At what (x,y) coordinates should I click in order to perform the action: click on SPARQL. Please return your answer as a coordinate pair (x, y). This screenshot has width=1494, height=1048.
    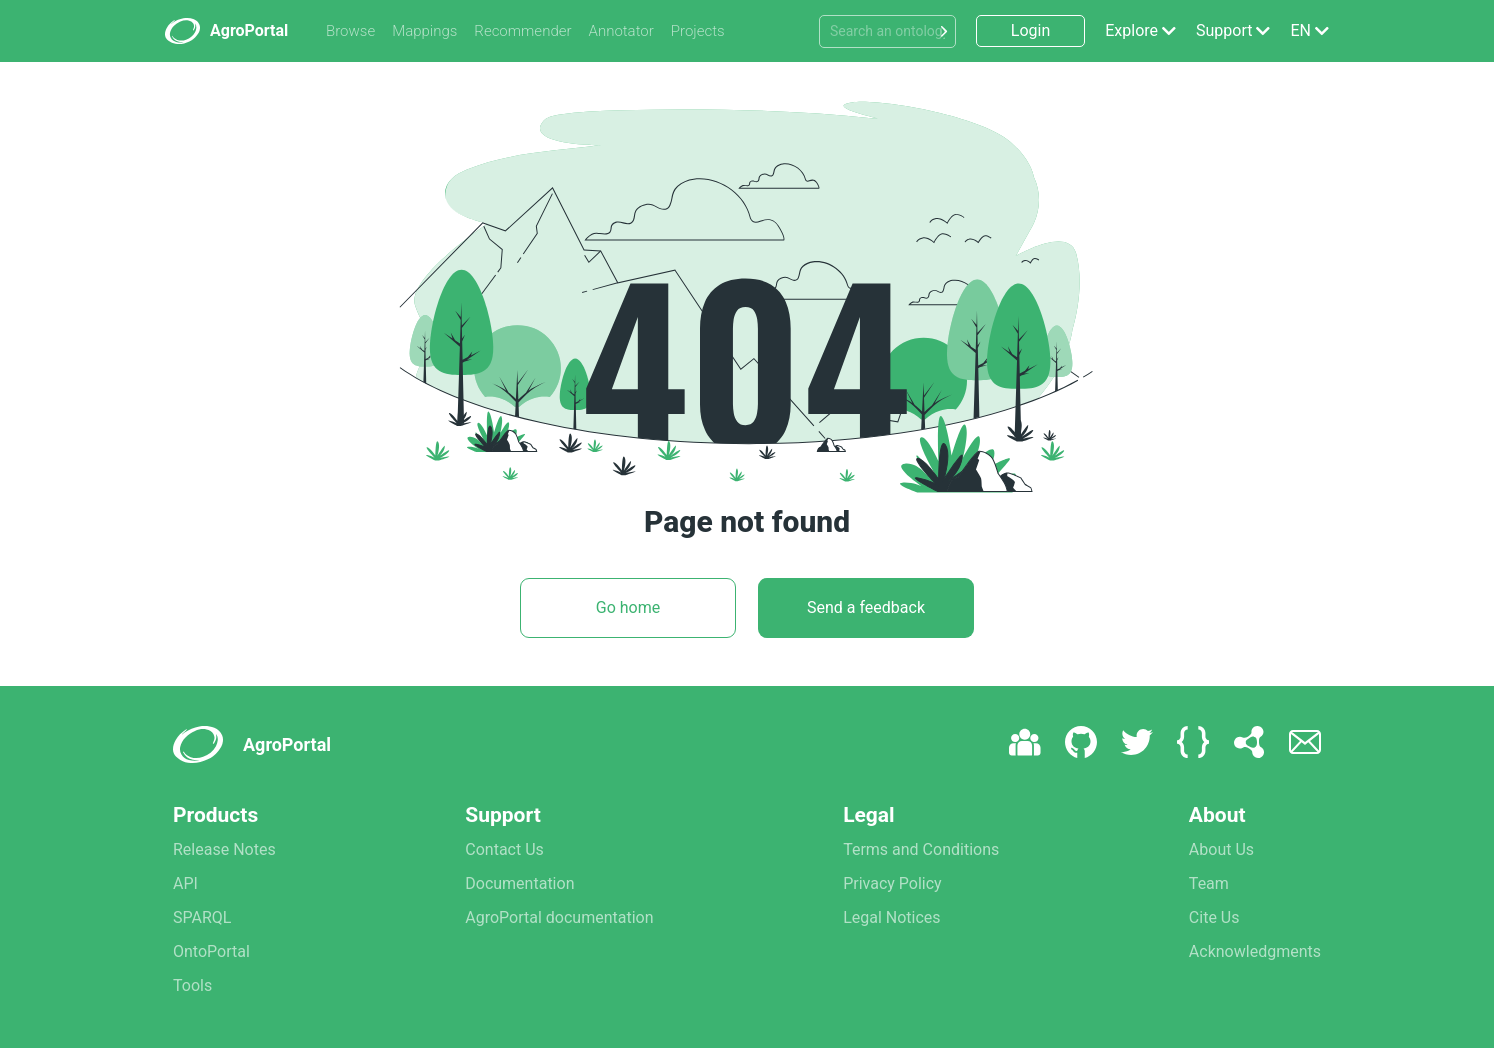
    Looking at the image, I should click on (202, 917).